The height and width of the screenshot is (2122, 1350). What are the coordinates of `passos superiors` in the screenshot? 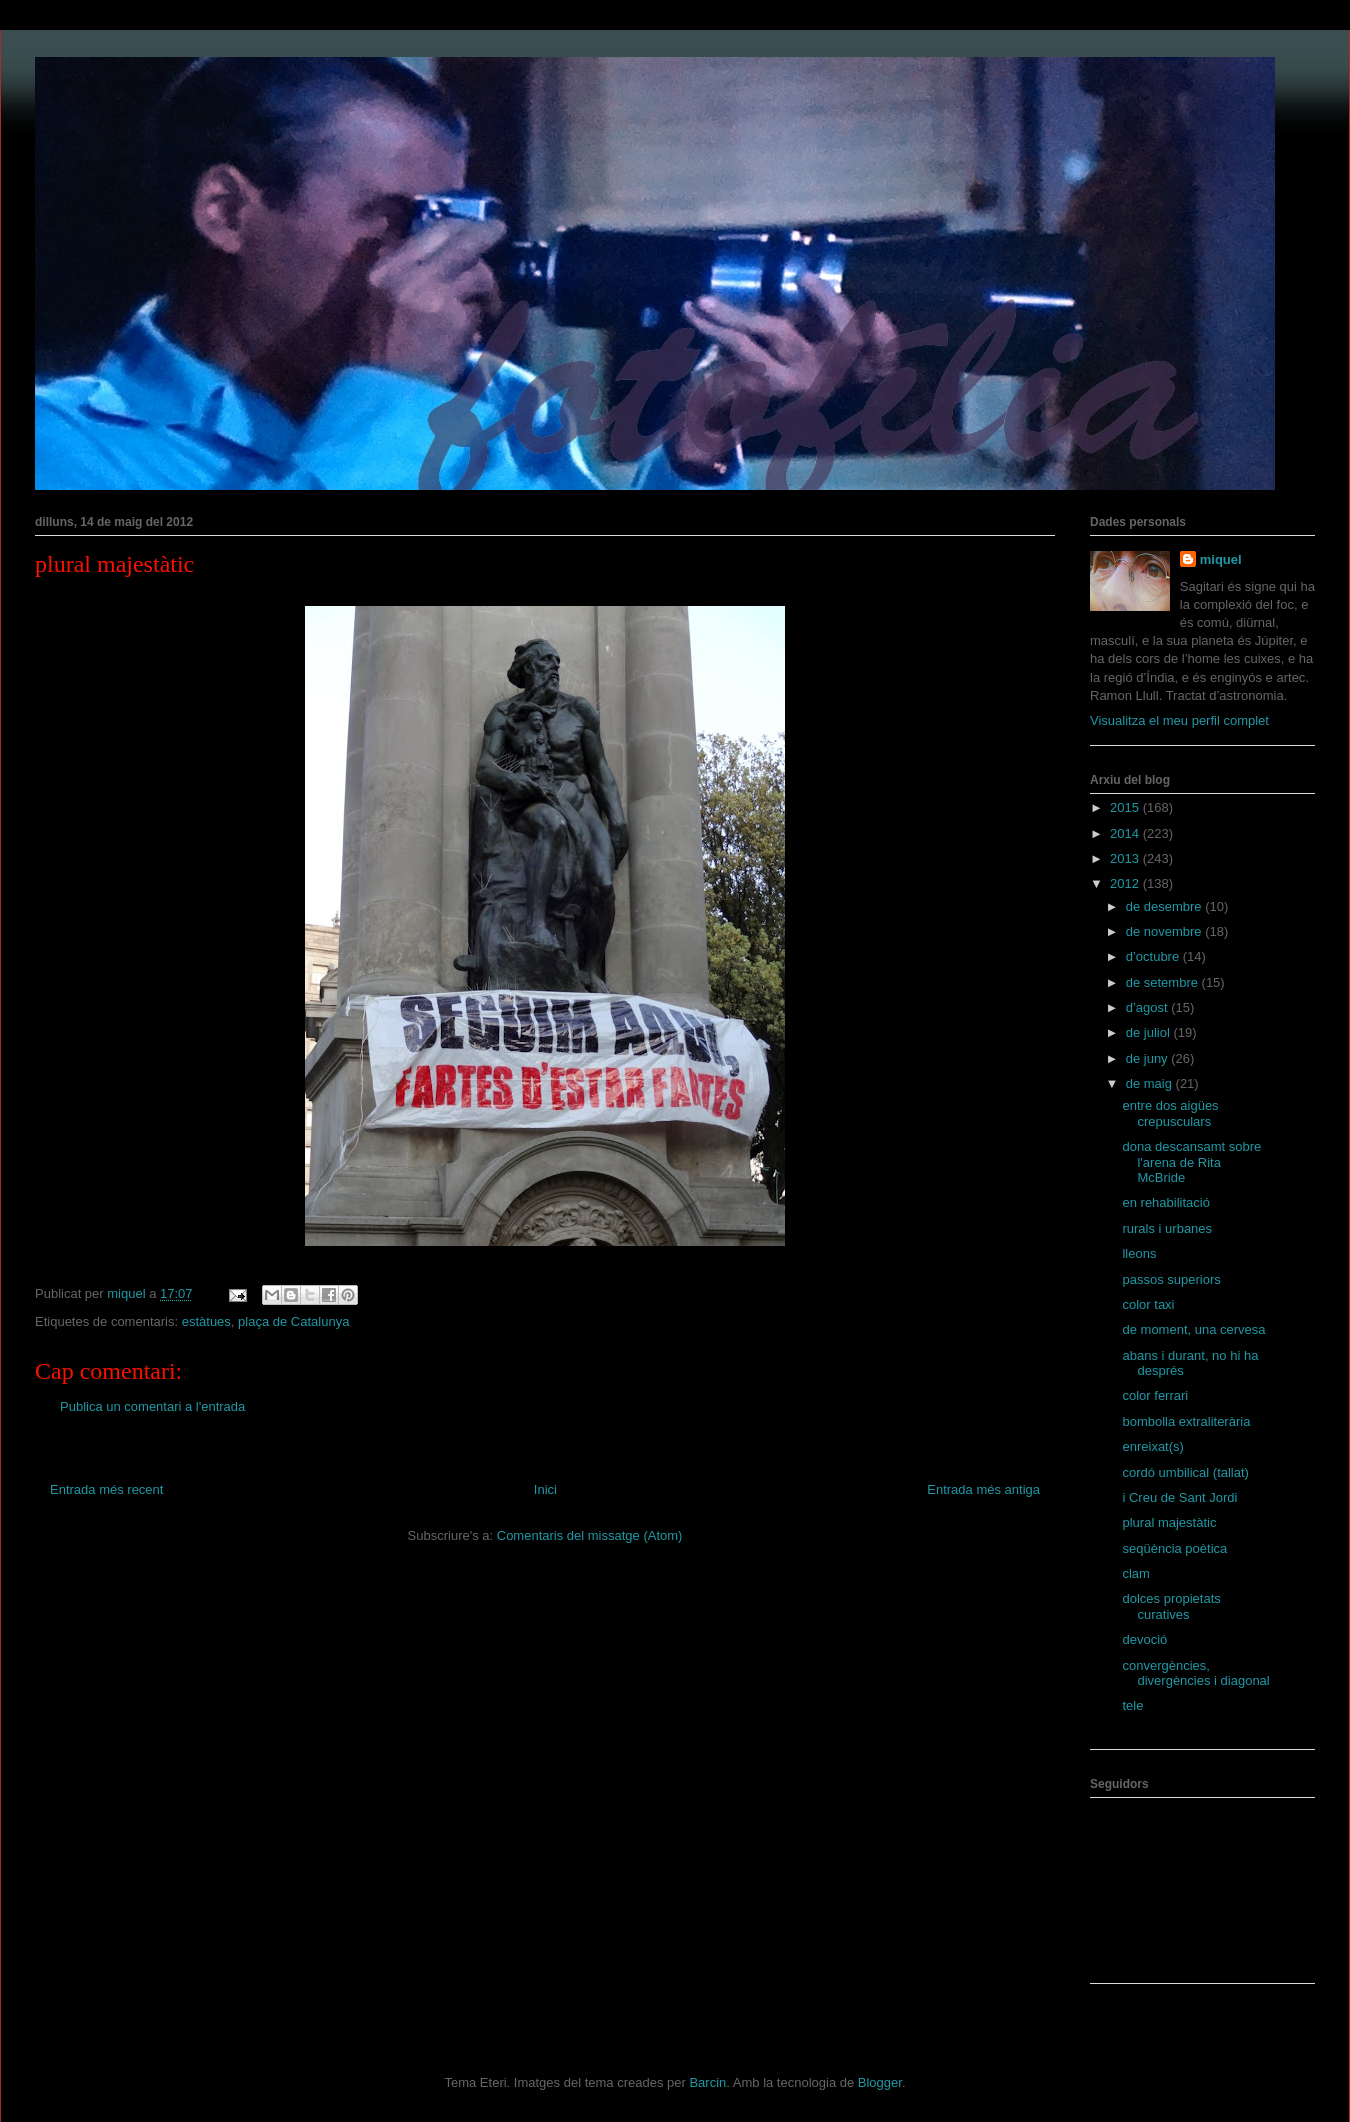 It's located at (1171, 1279).